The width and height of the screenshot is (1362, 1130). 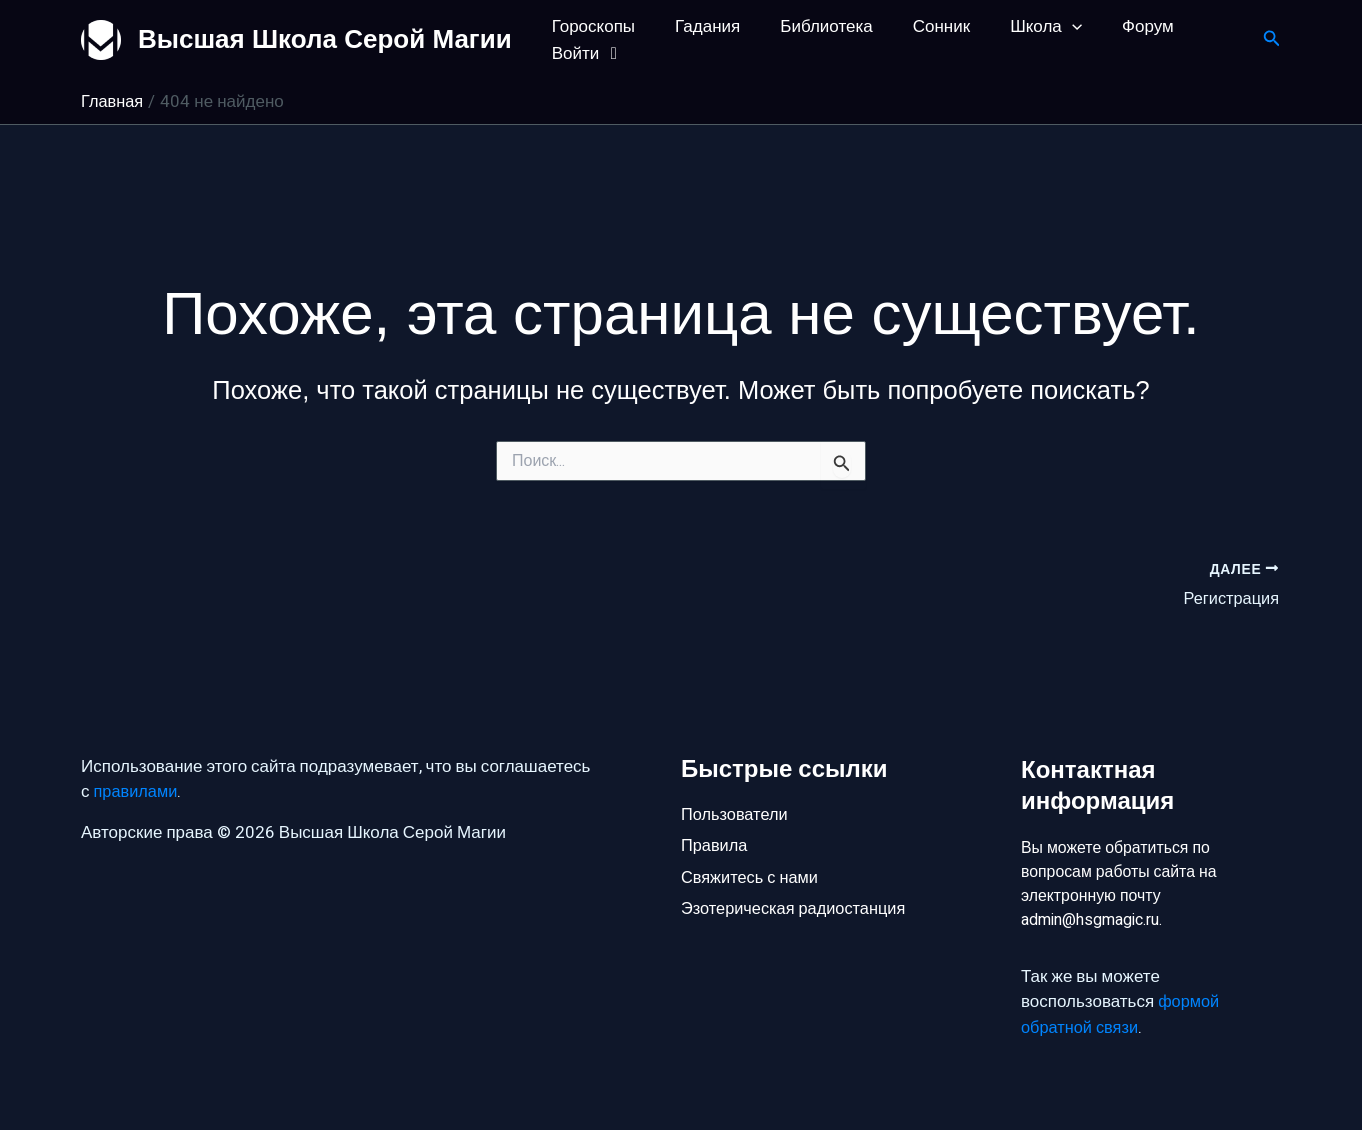 I want to click on Библиотека, so click(x=811, y=26).